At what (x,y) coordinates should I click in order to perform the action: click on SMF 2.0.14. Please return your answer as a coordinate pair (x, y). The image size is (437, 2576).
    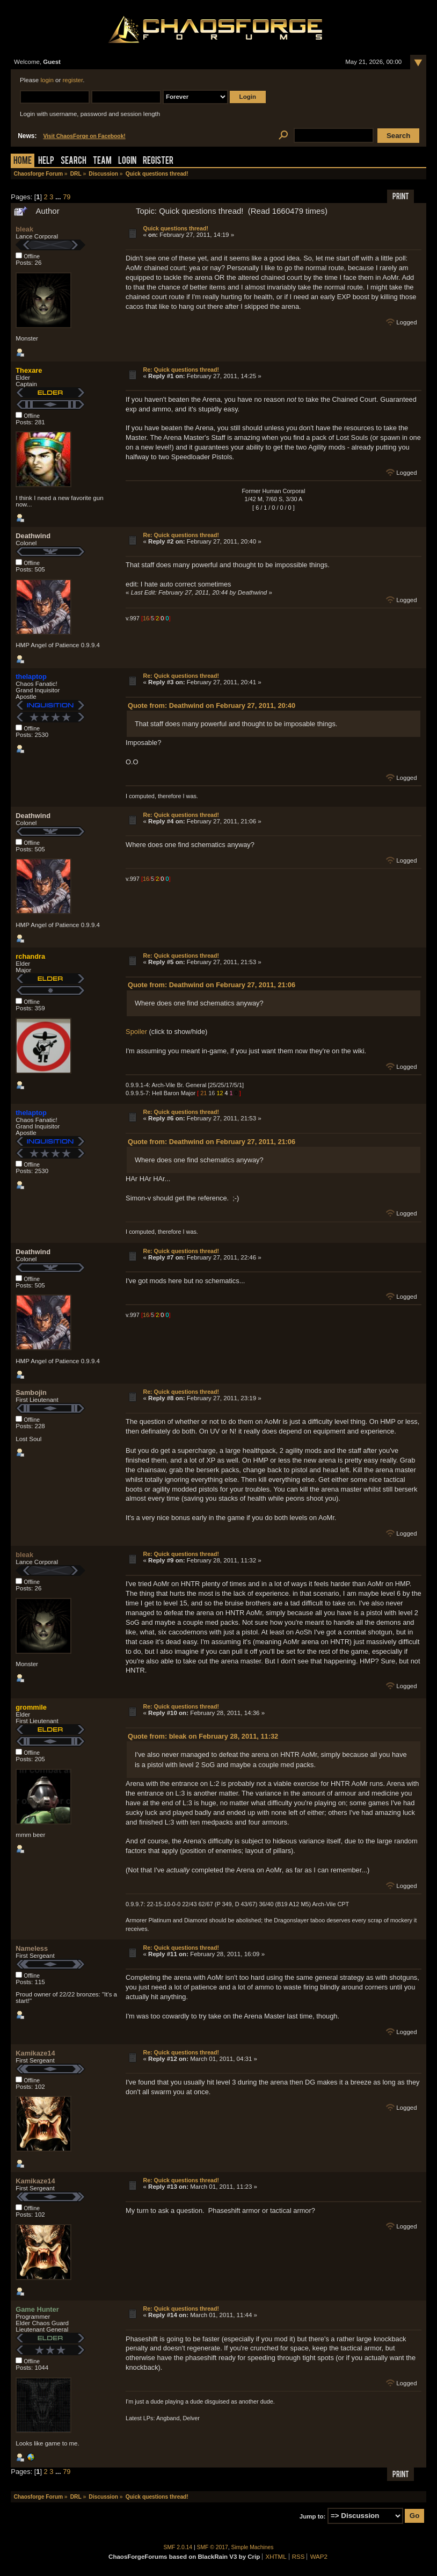
    Looking at the image, I should click on (178, 2547).